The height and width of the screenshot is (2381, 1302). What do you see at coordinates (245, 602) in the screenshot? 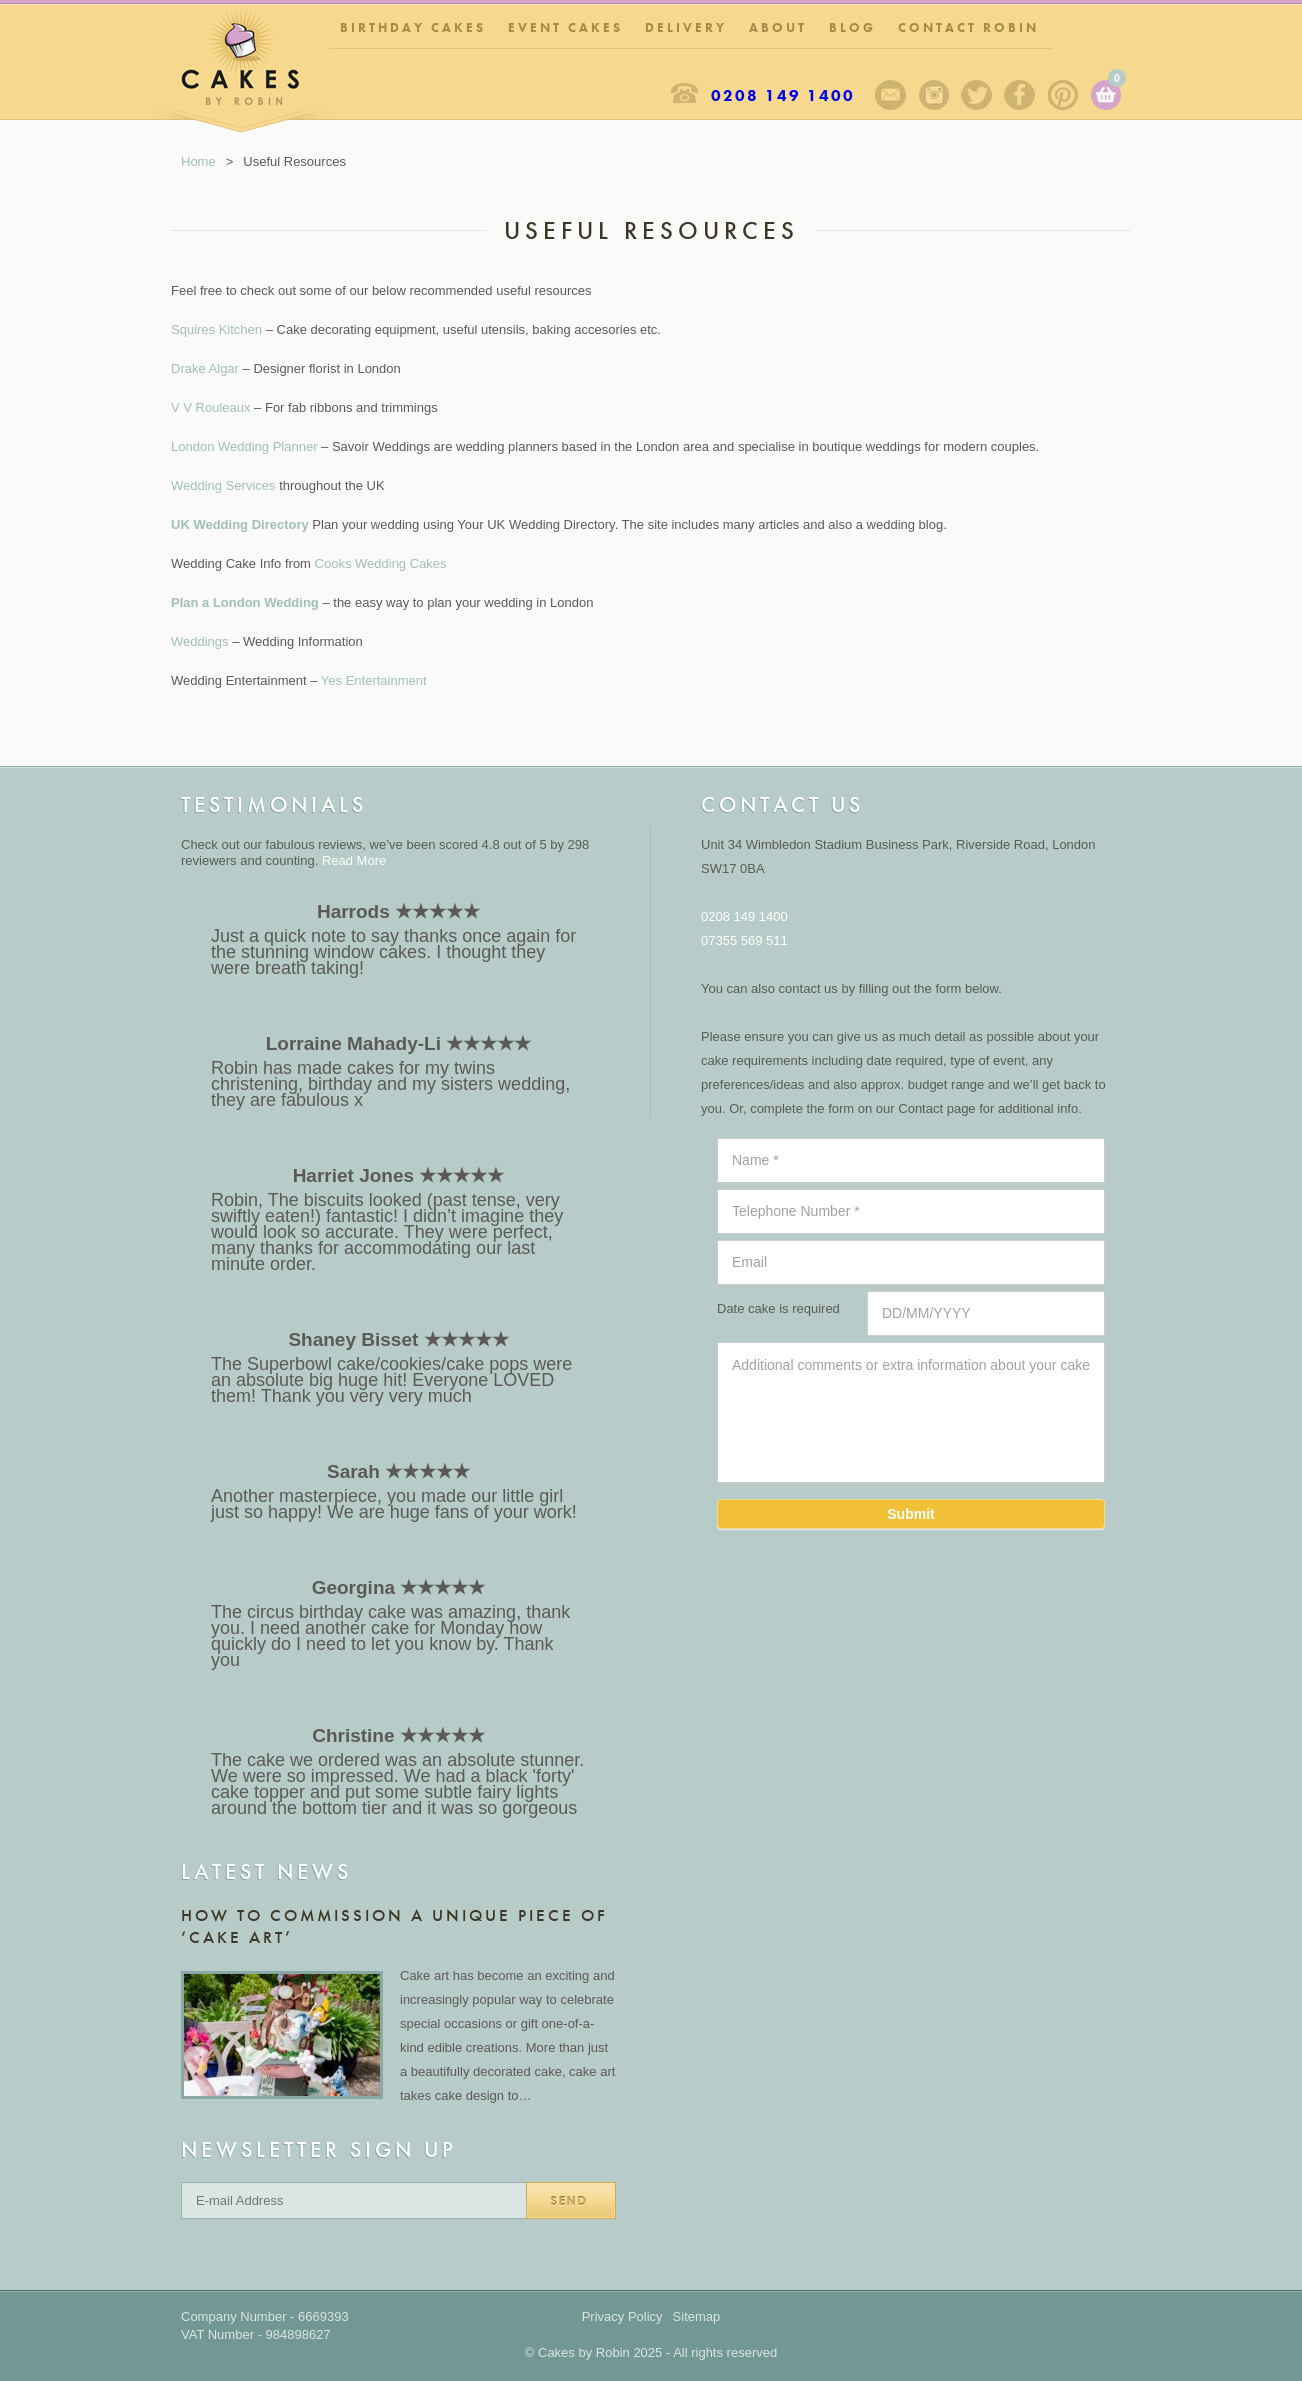
I see `Plan a London Wedding` at bounding box center [245, 602].